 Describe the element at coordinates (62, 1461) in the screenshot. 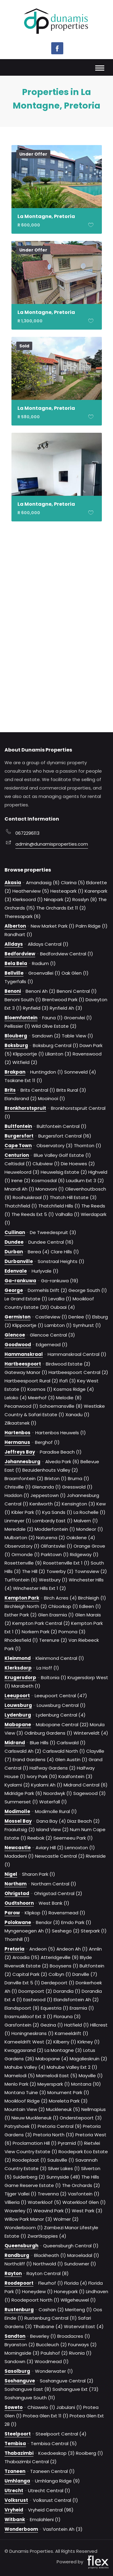

I see `Alveda Park (6)` at that location.